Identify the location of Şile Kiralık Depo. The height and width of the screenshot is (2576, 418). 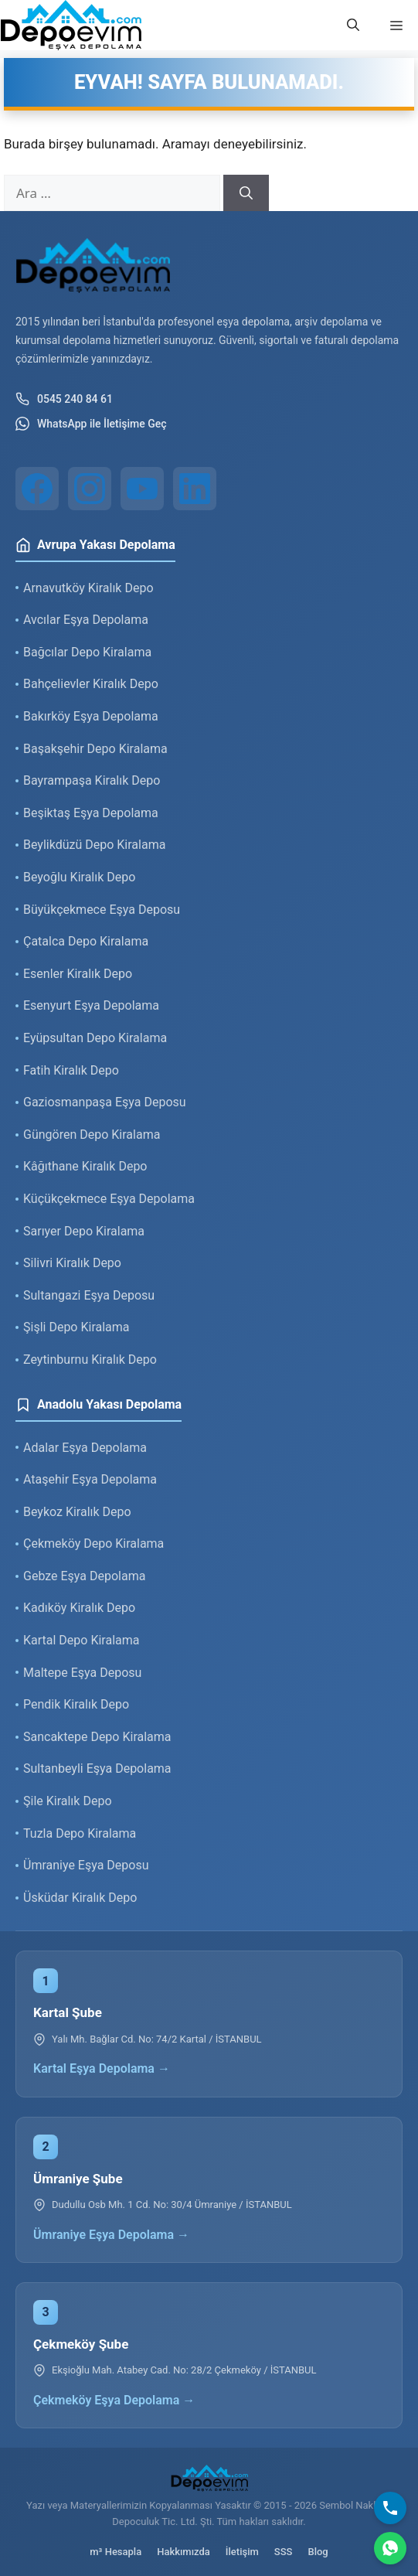
(67, 1801).